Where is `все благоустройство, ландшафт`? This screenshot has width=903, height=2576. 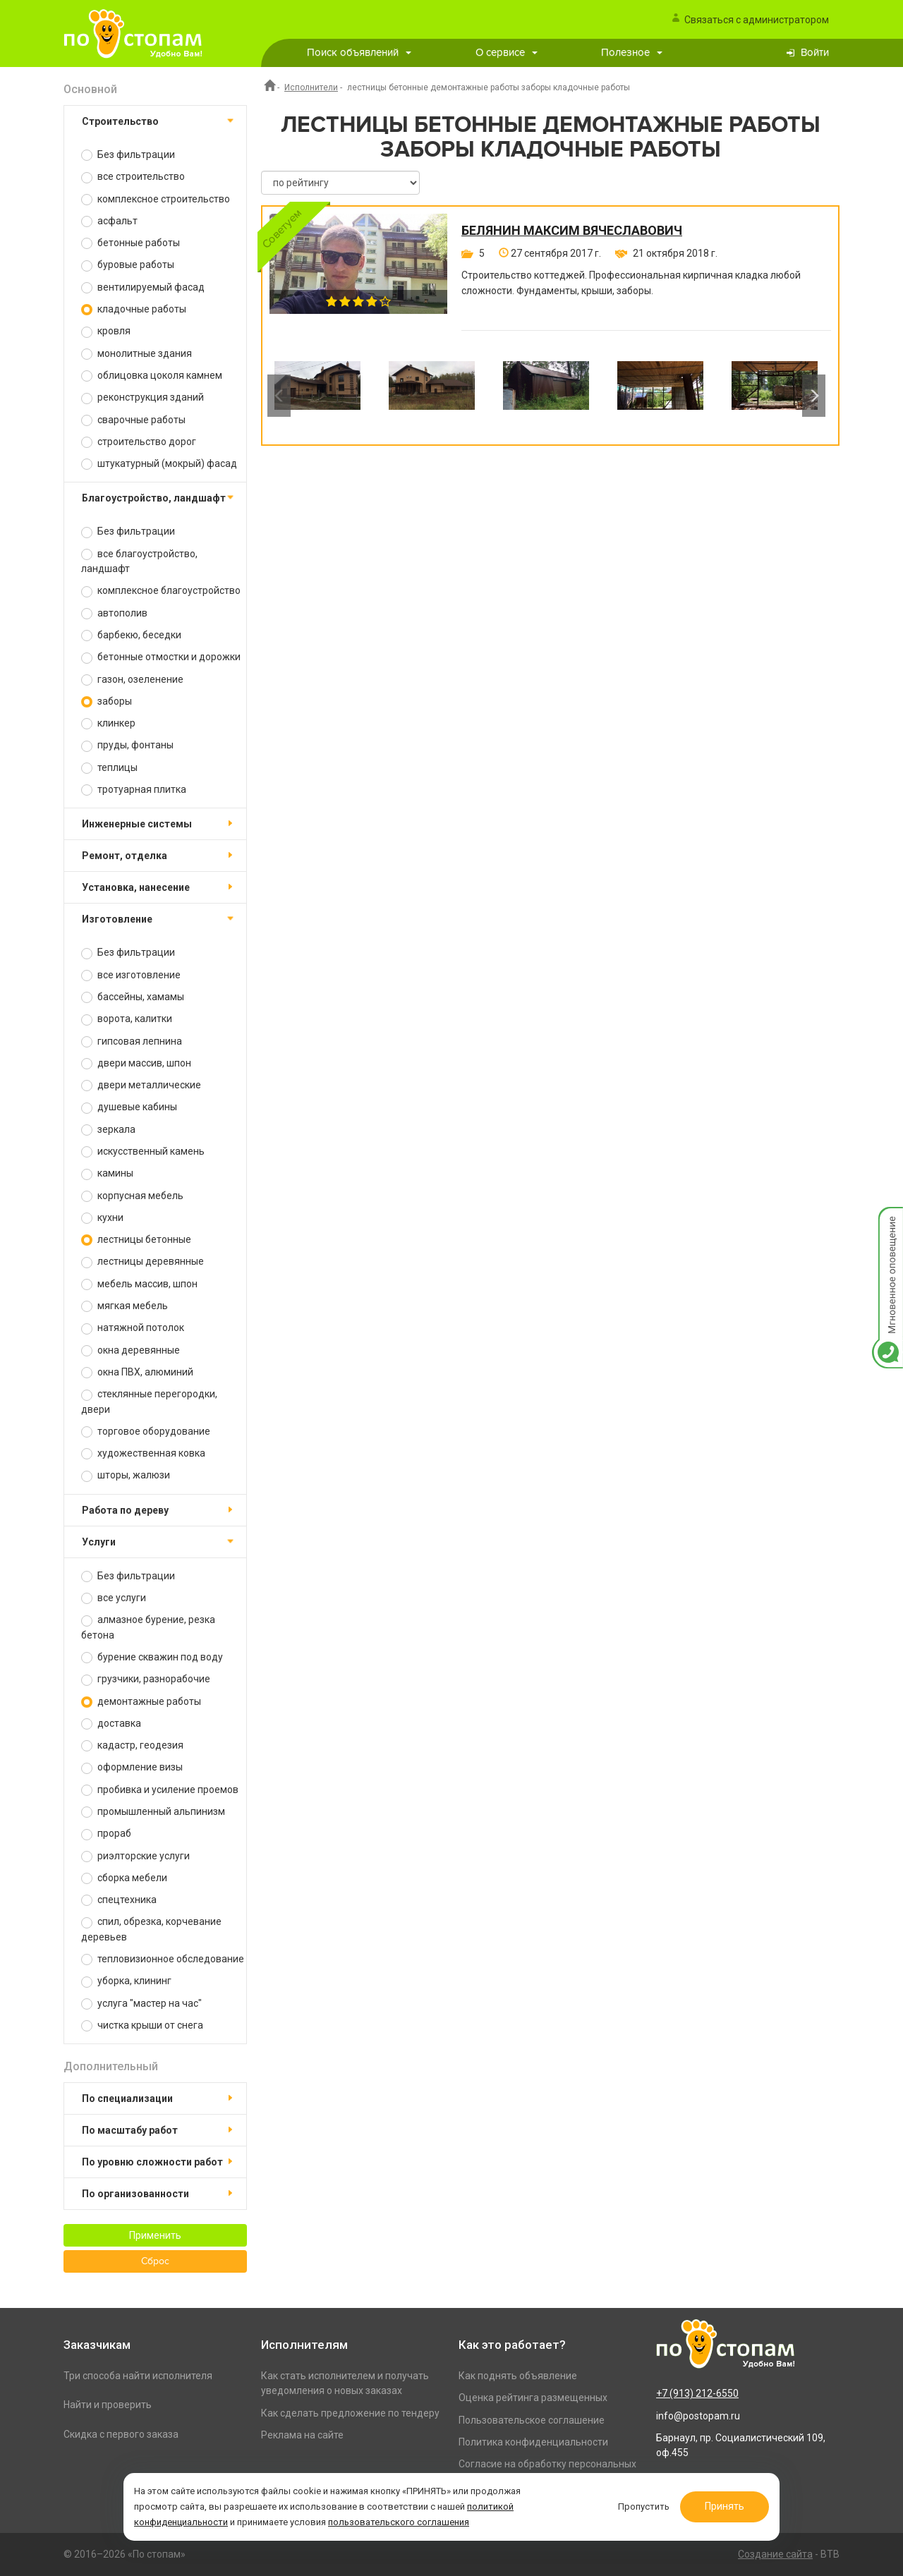
все благоустройство, ландшафт is located at coordinates (139, 561).